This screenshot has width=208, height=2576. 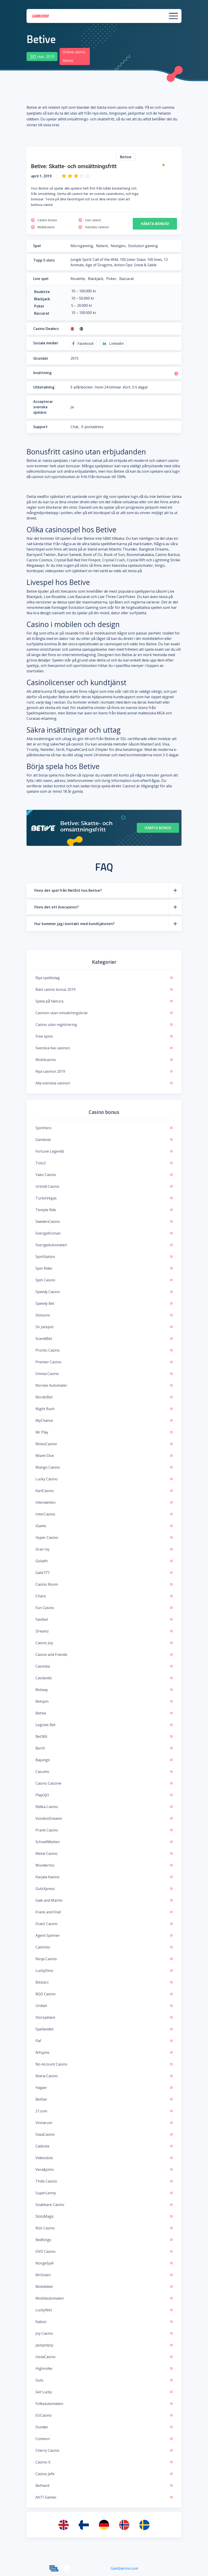 I want to click on Spin Rider, so click(x=104, y=1268).